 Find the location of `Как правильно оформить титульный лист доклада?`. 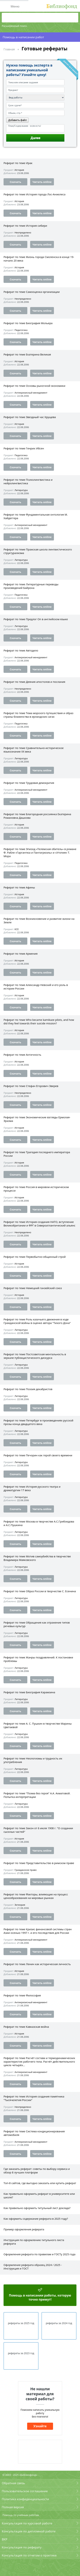

Как правильно оформить титульный лист доклада? is located at coordinates (37, 2208).